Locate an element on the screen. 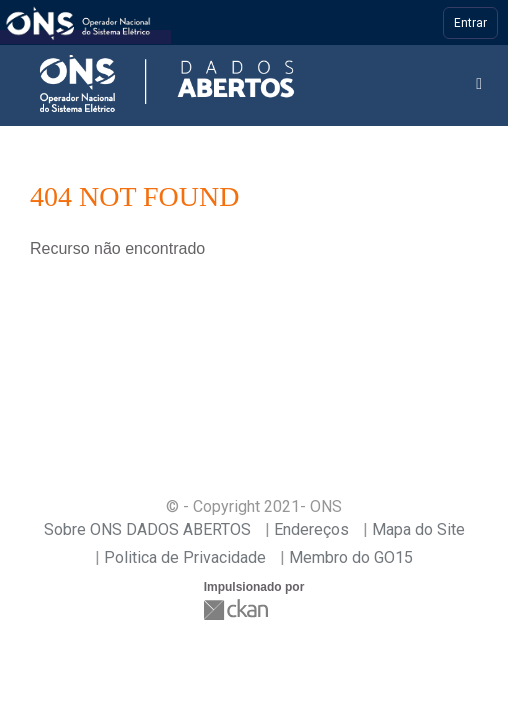 This screenshot has width=508, height=720. [expand or collapse] is located at coordinates (479, 84).